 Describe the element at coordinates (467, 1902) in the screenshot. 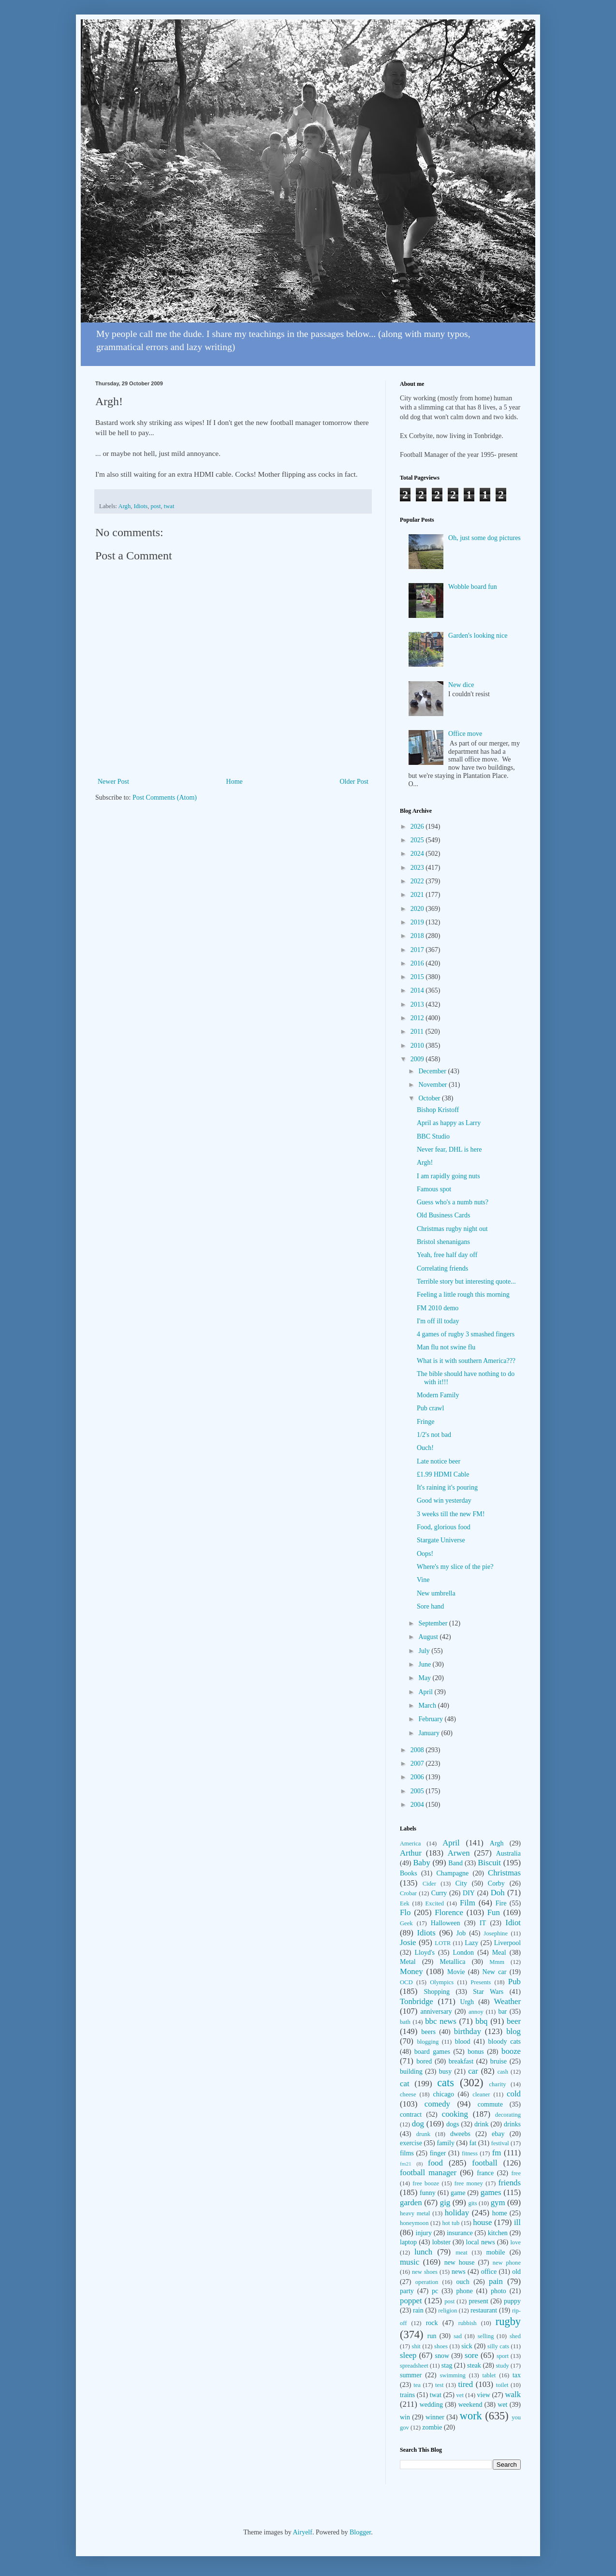

I see `Film` at that location.